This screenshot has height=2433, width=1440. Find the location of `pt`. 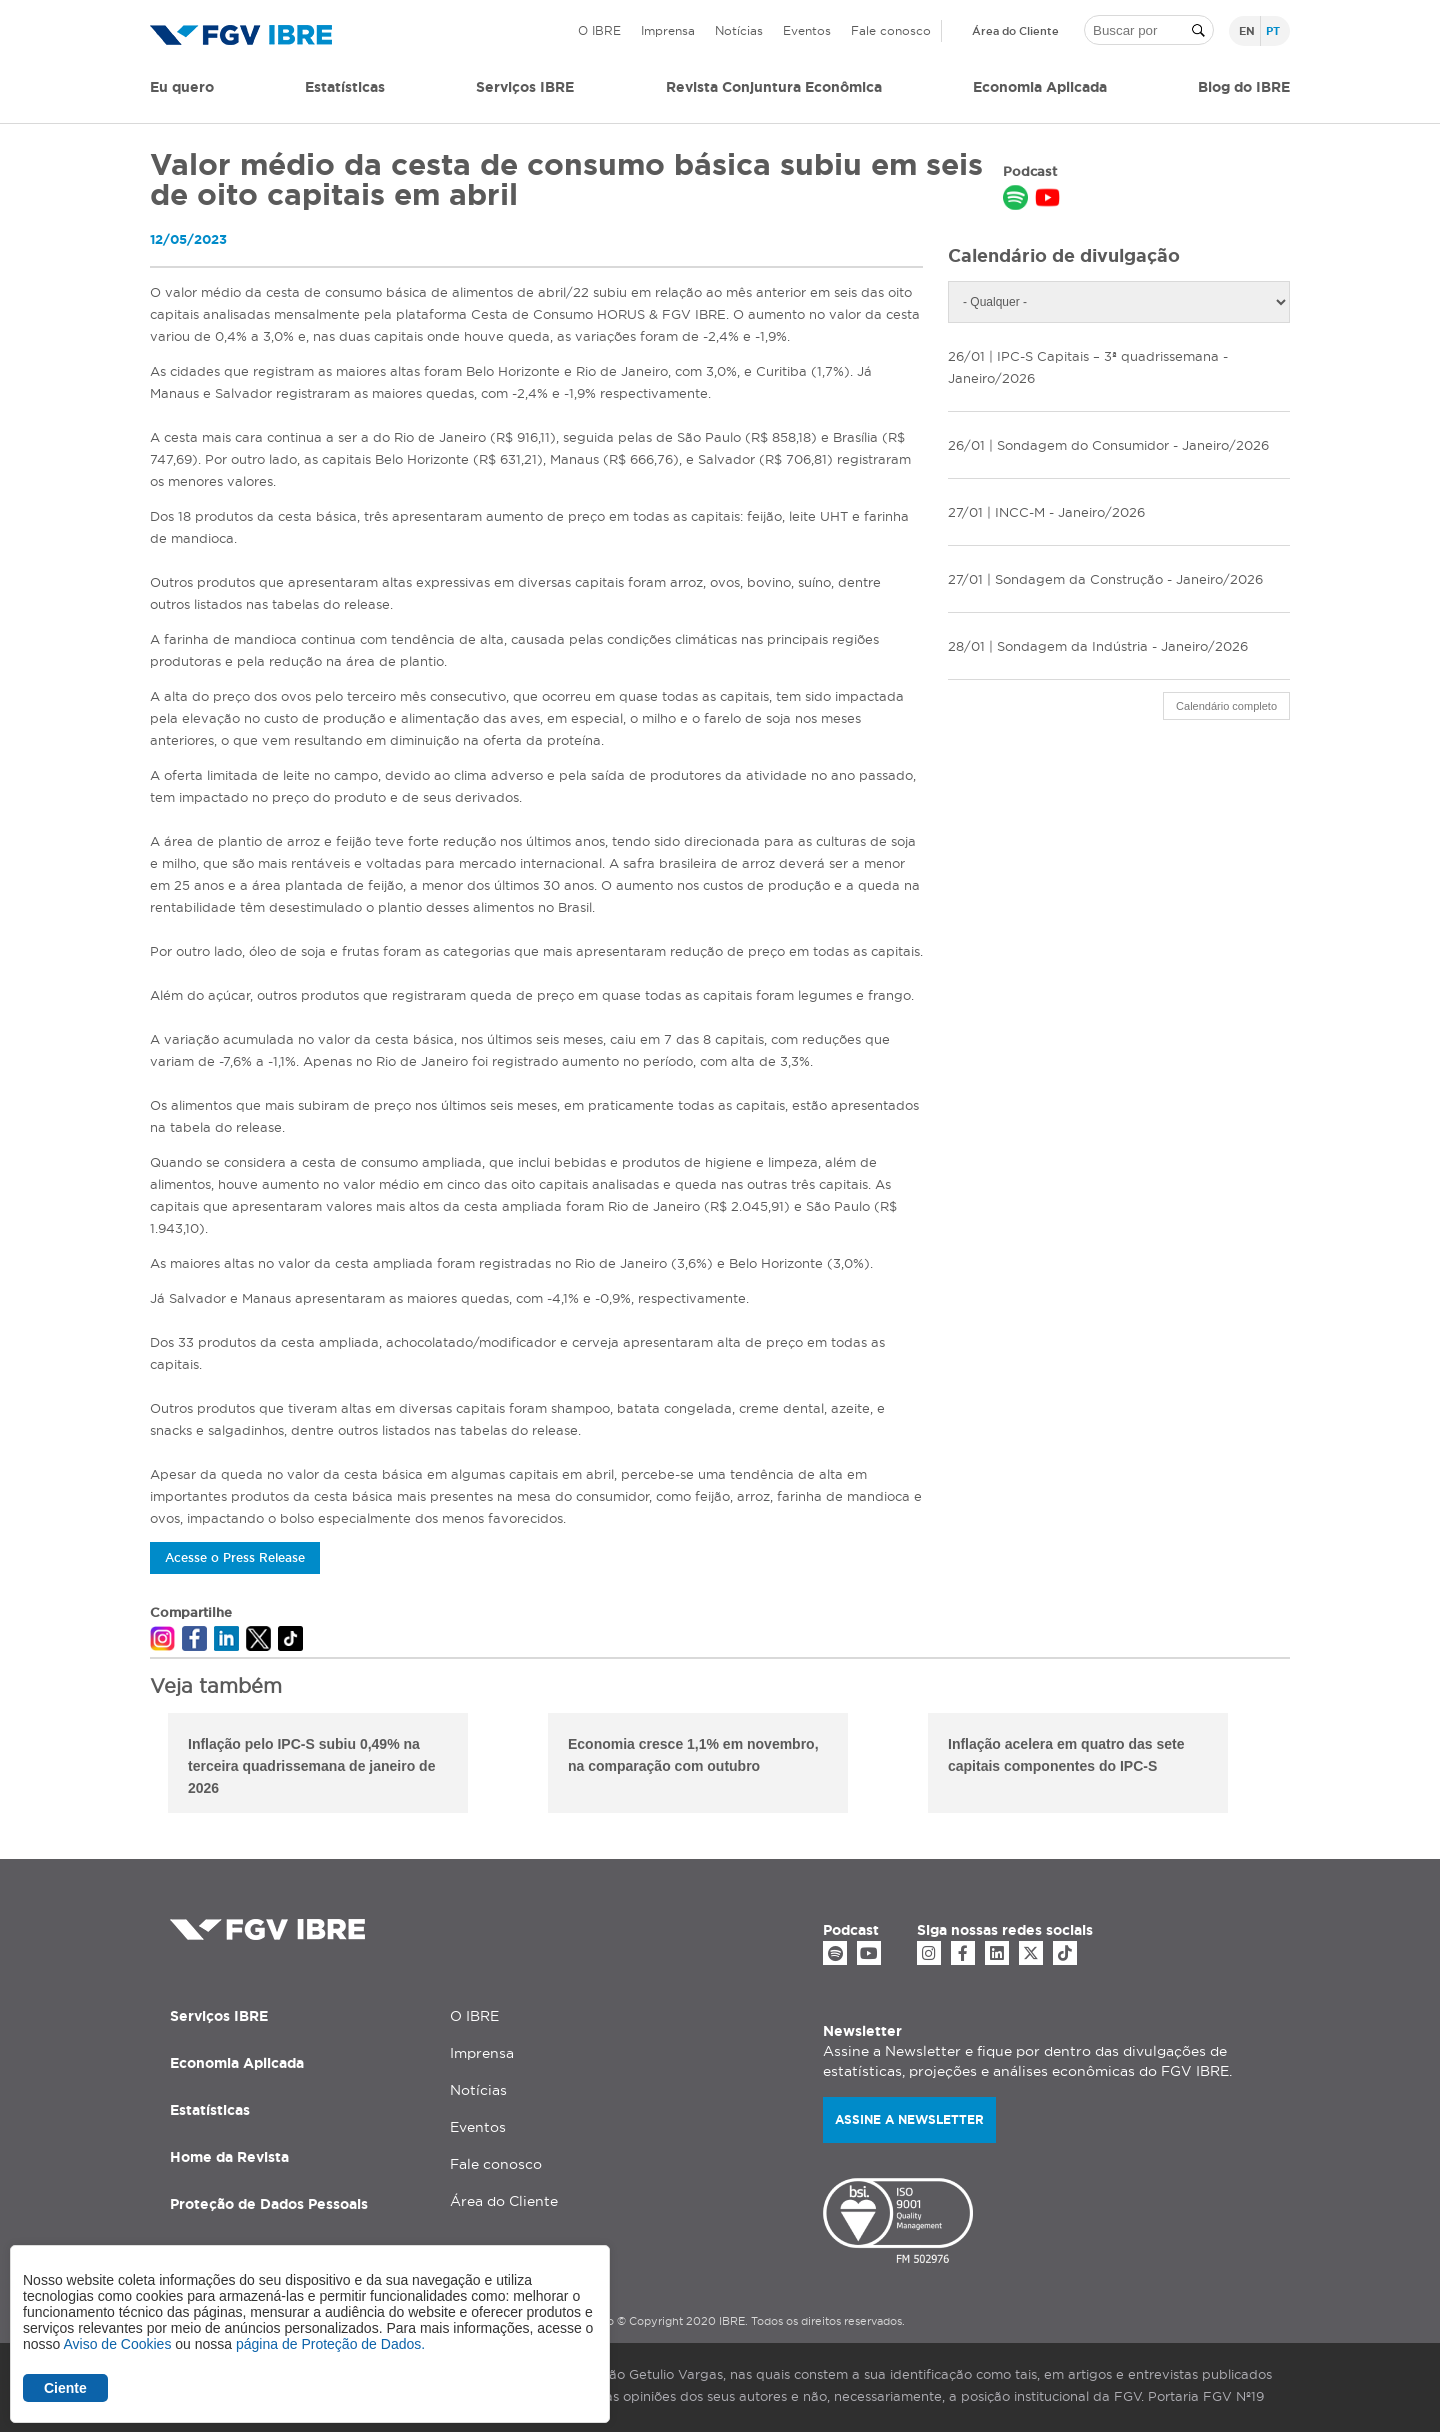

pt is located at coordinates (1273, 31).